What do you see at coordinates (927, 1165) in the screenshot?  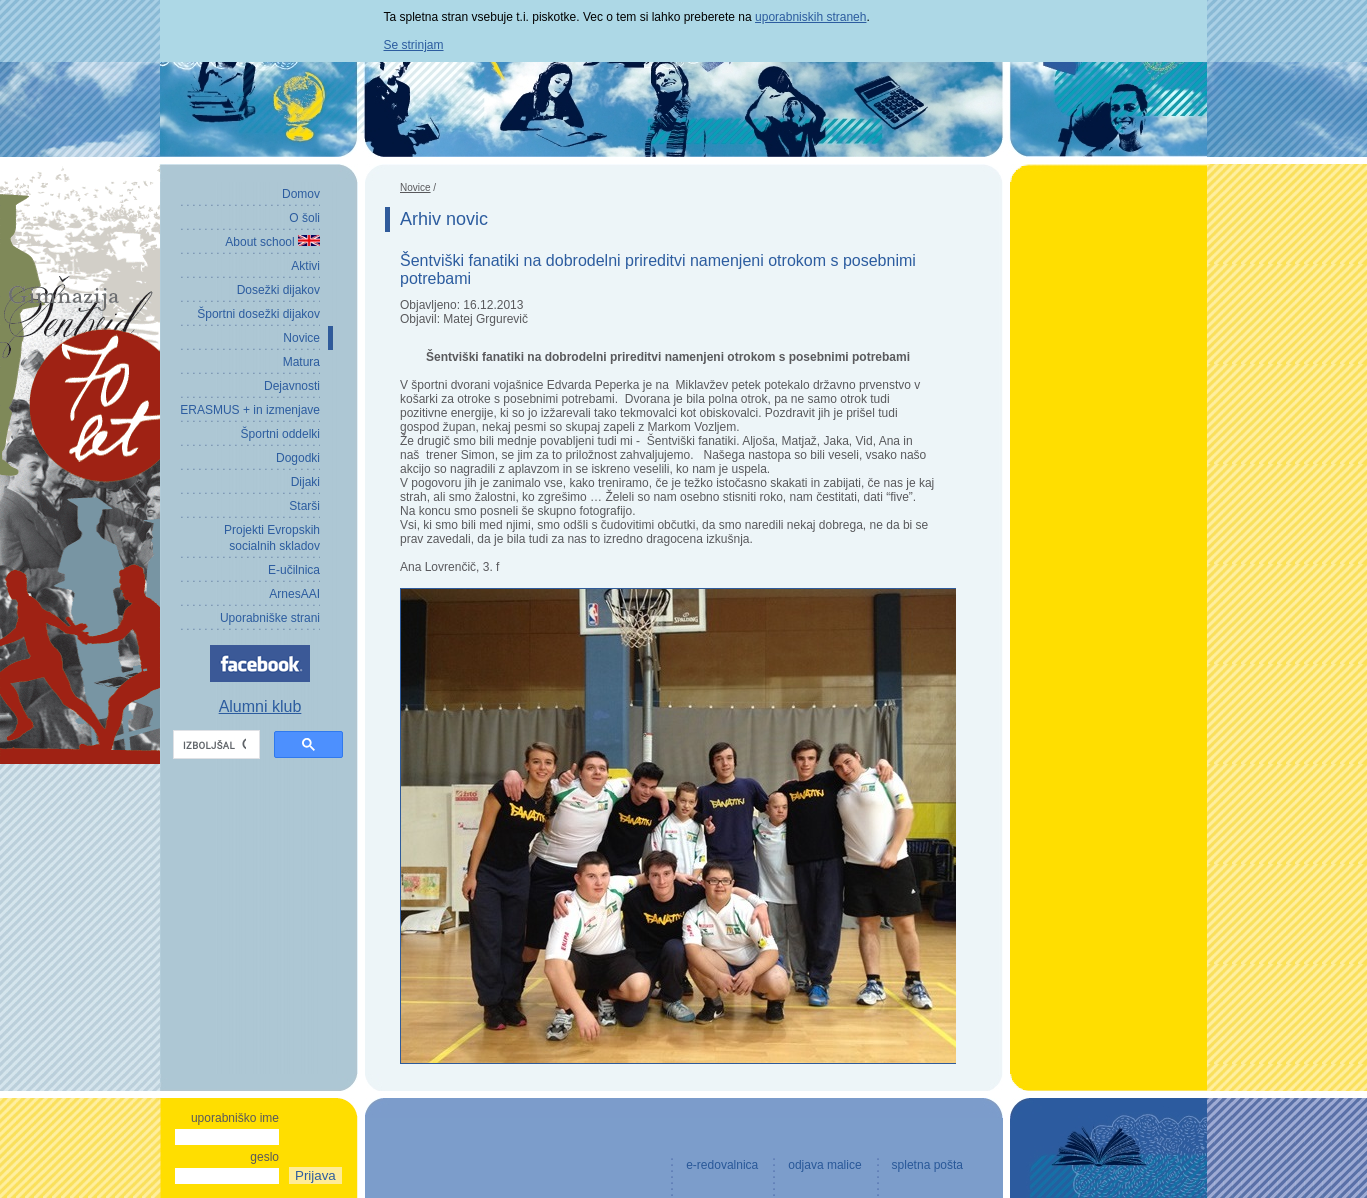 I see `spletna pošta` at bounding box center [927, 1165].